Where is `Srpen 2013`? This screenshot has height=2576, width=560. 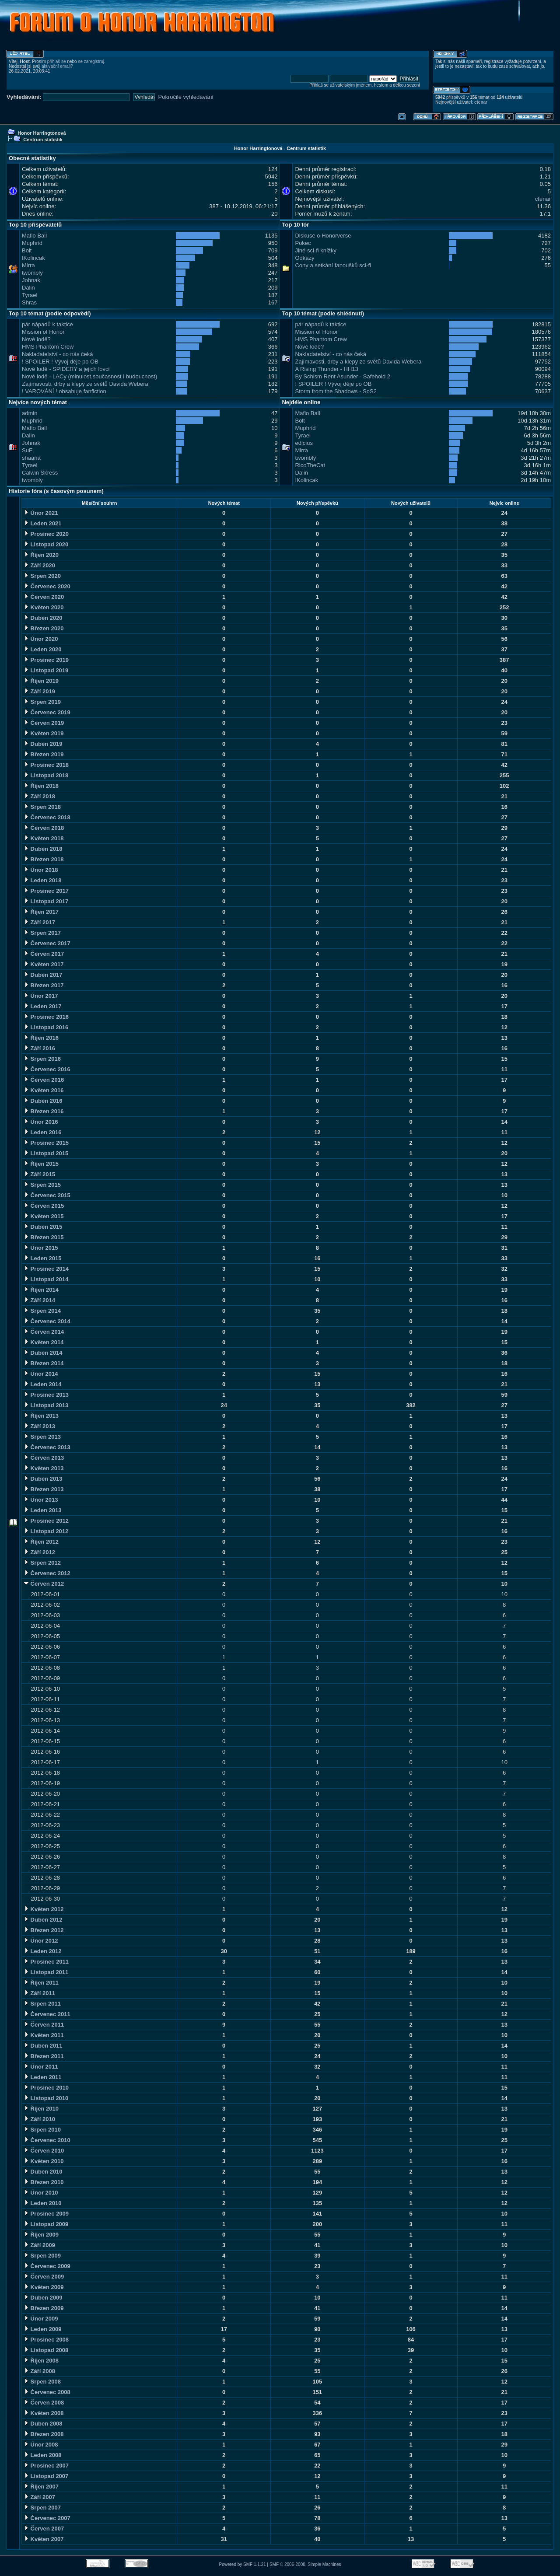 Srpen 2013 is located at coordinates (42, 1436).